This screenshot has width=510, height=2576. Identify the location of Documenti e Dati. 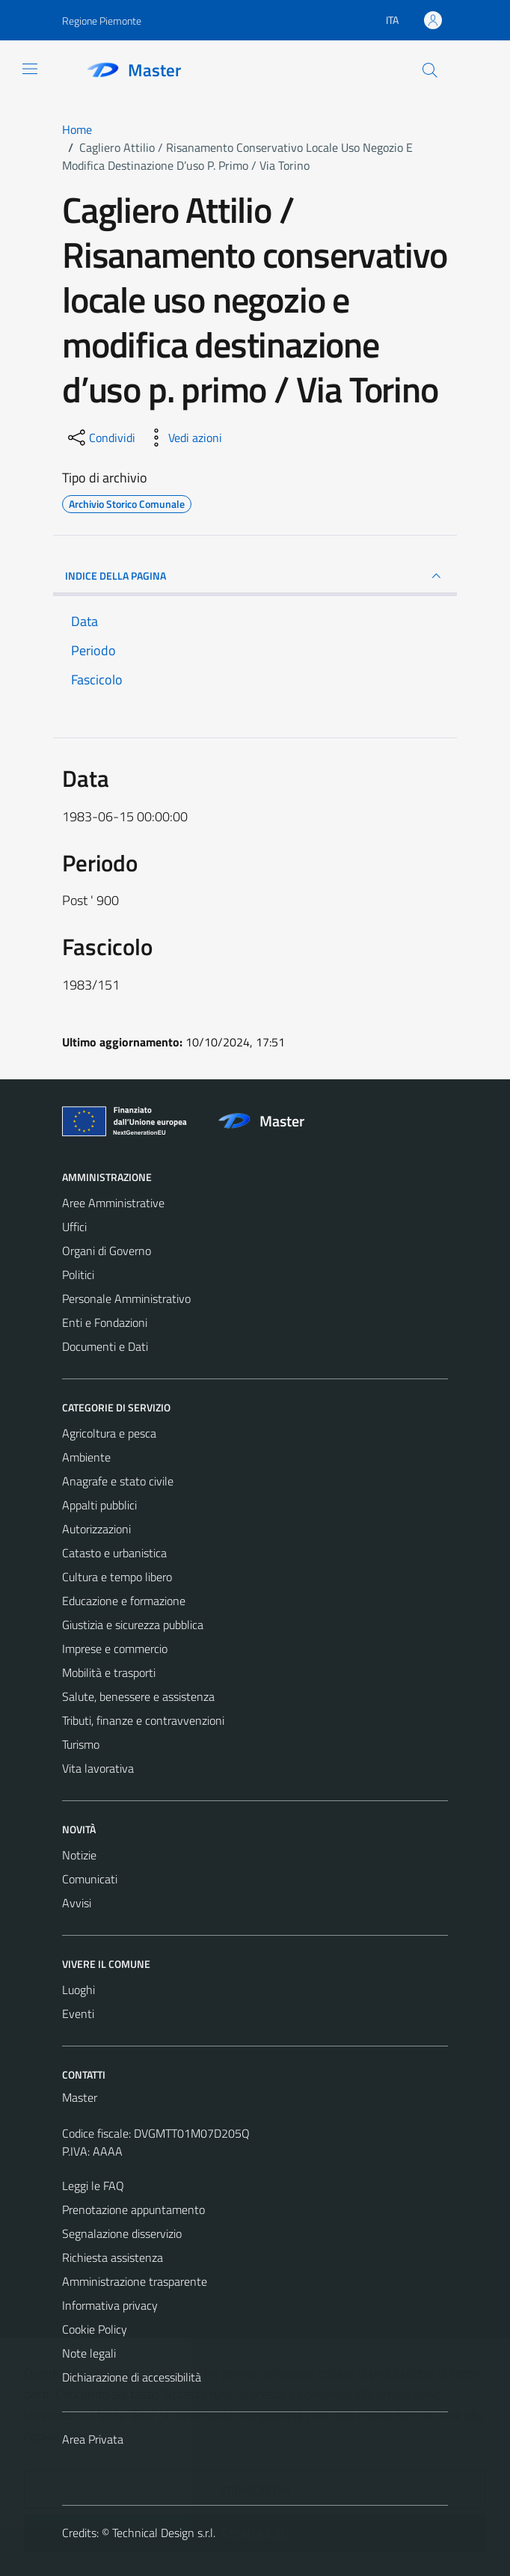
(105, 1346).